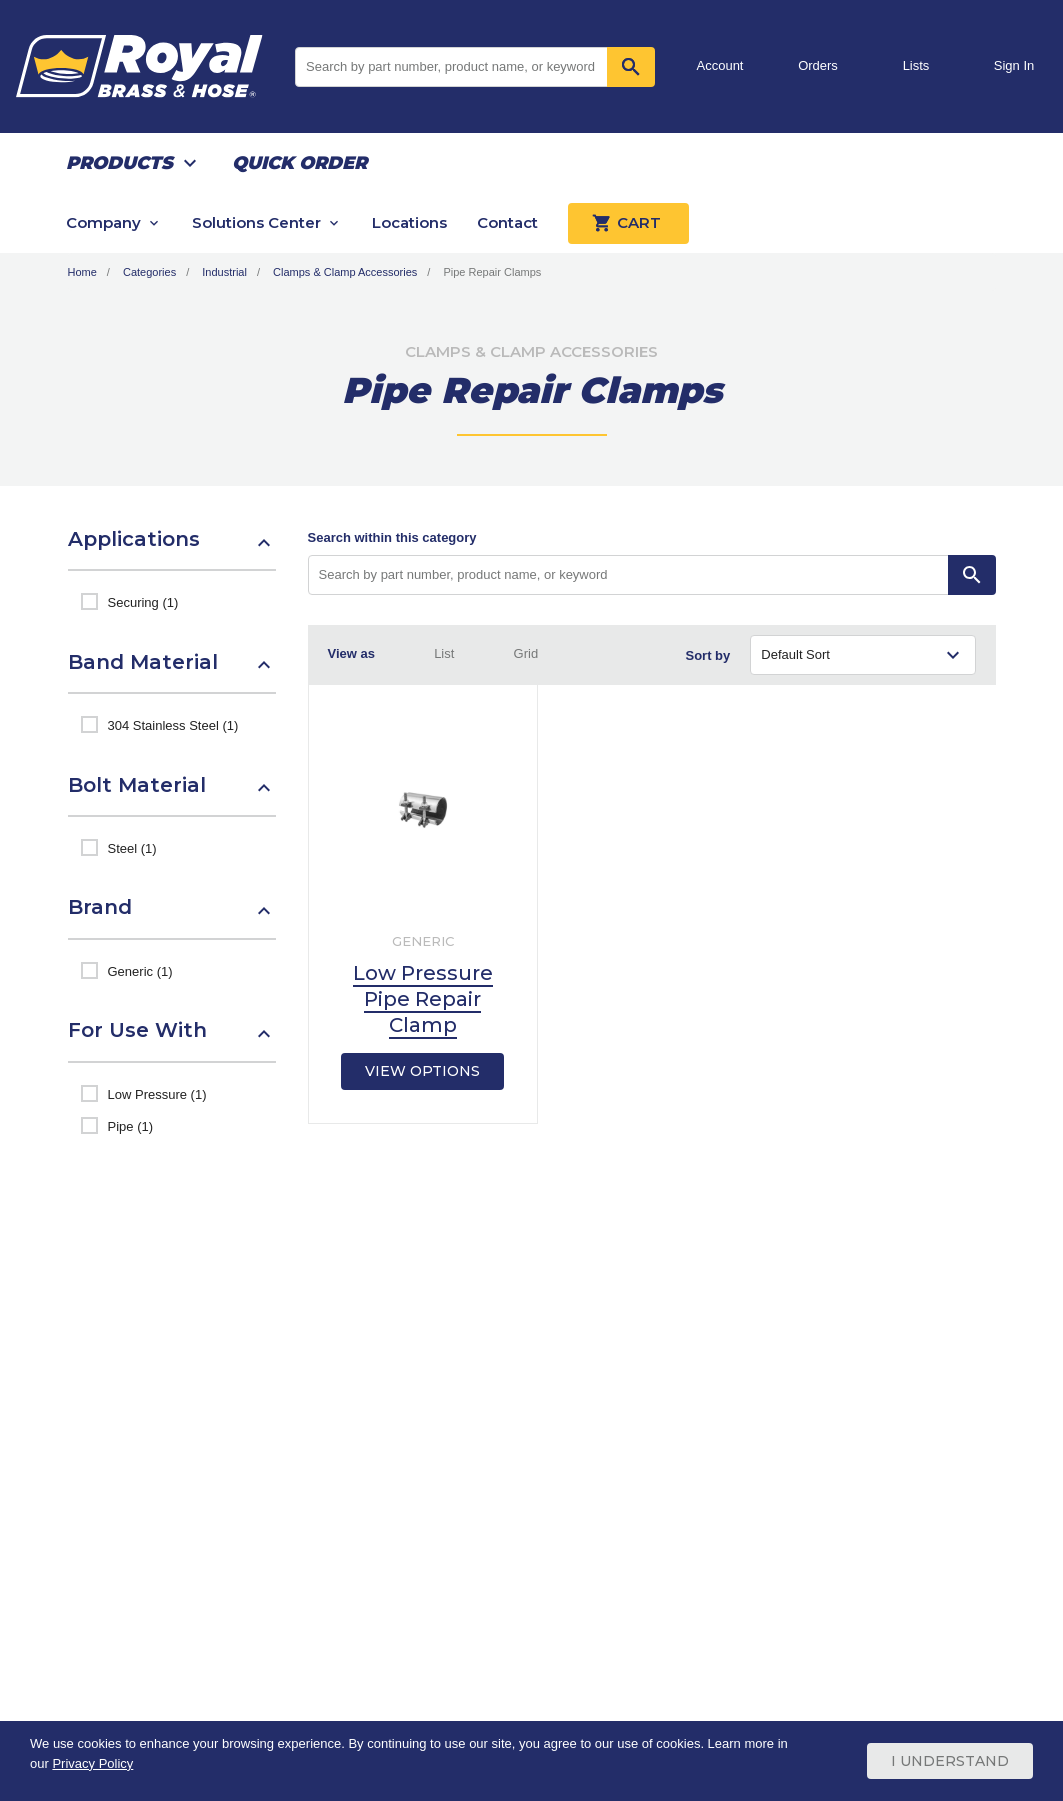 Image resolution: width=1063 pixels, height=1801 pixels. I want to click on List, so click(444, 653).